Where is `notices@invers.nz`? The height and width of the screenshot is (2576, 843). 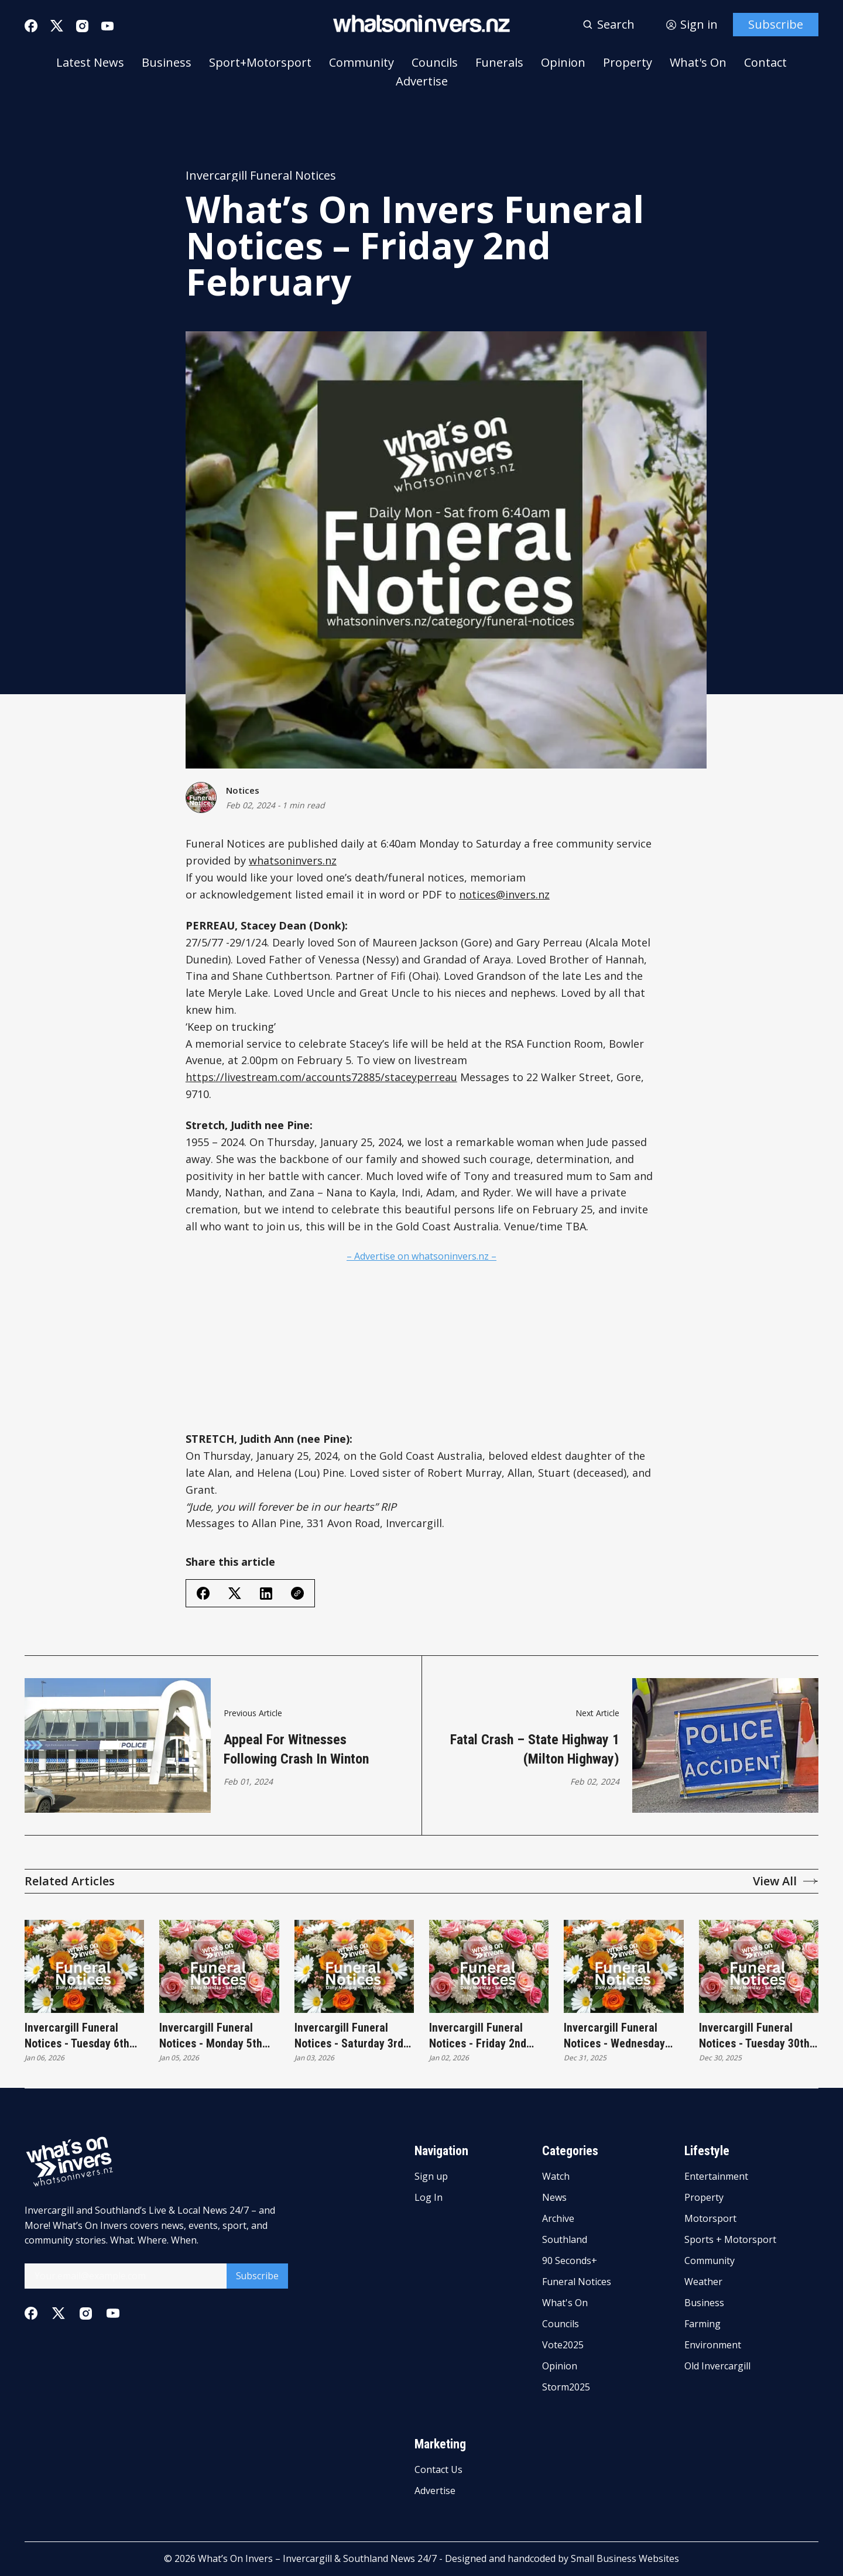
notices@invers.nz is located at coordinates (504, 894).